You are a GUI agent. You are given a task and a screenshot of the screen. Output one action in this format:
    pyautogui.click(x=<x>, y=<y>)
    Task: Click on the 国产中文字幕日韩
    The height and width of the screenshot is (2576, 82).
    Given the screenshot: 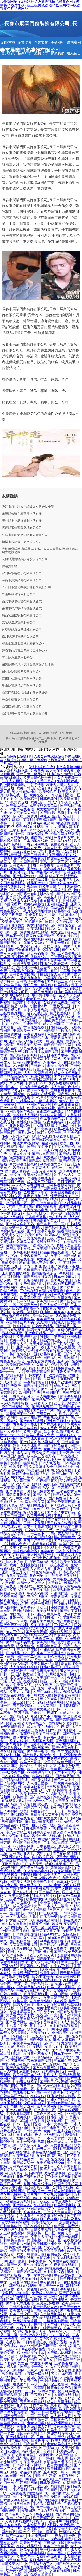 What is the action you would take?
    pyautogui.click(x=43, y=2507)
    